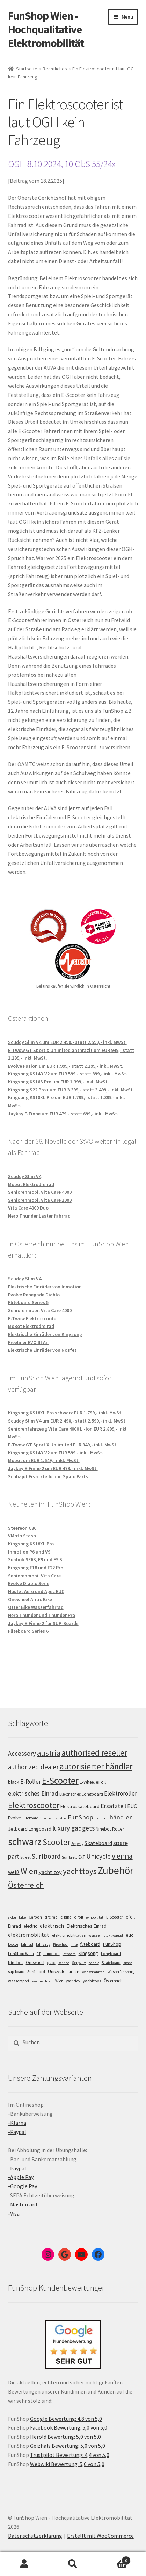  What do you see at coordinates (30, 1599) in the screenshot?
I see `Onewheel Antic Bike` at bounding box center [30, 1599].